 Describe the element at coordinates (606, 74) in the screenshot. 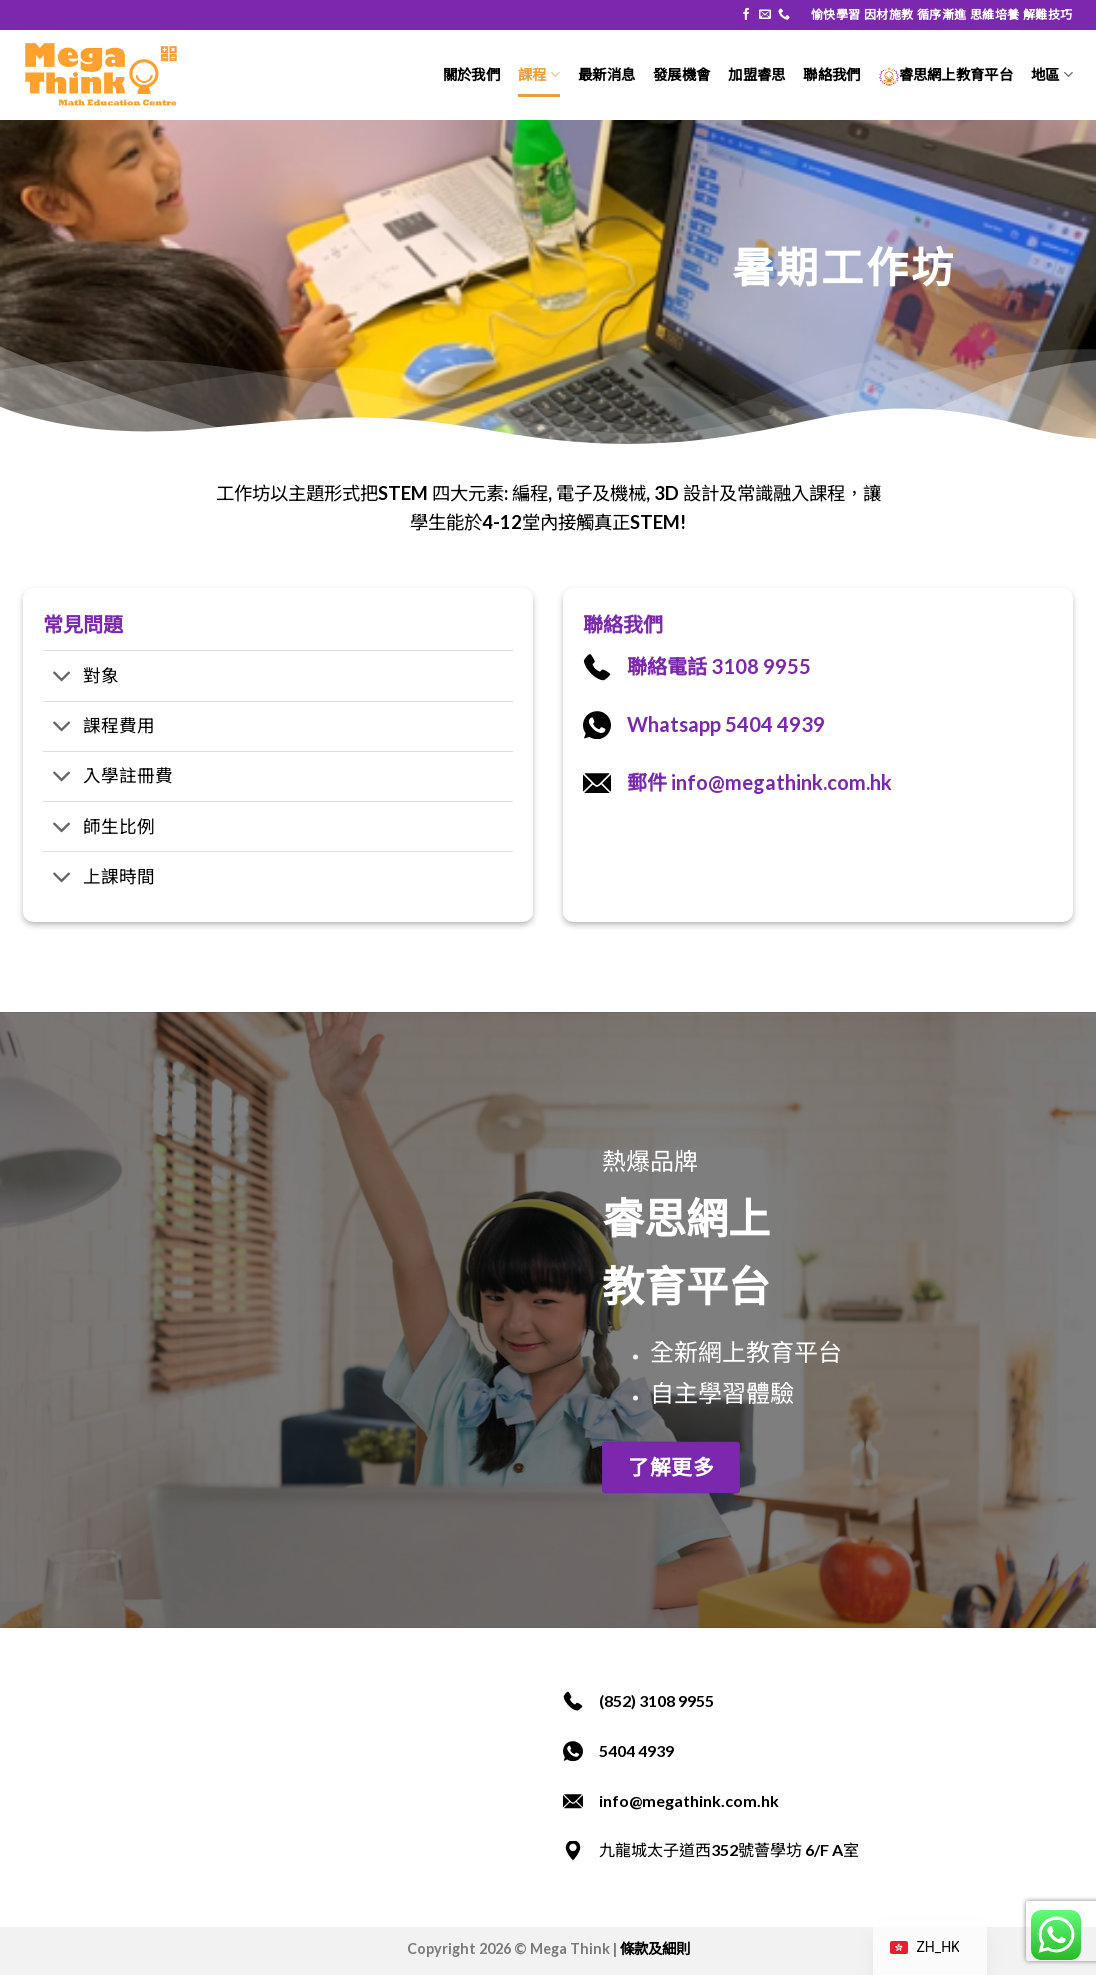

I see `最新消息` at that location.